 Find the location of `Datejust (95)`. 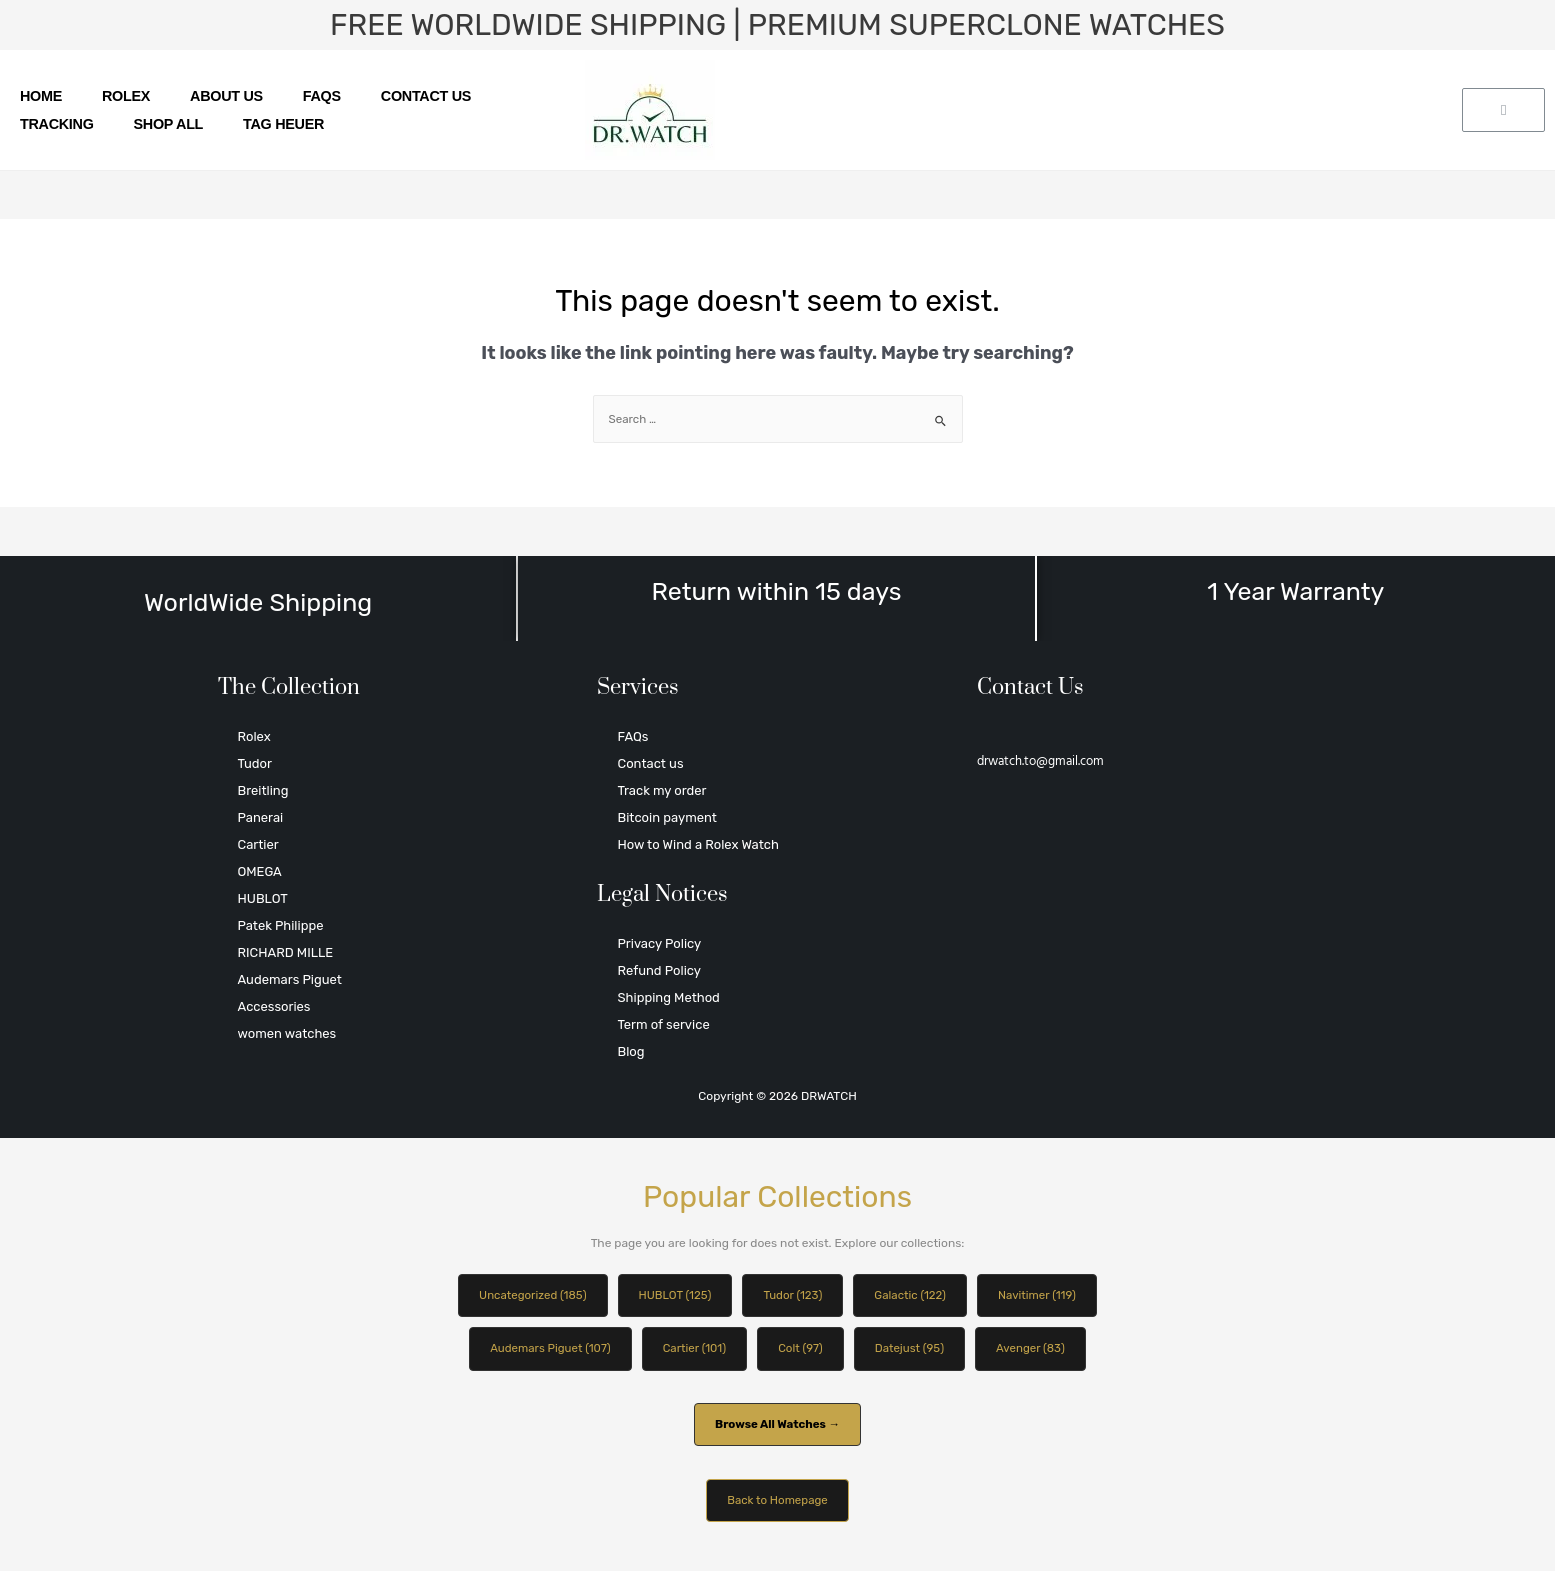

Datejust (95) is located at coordinates (913, 1350).